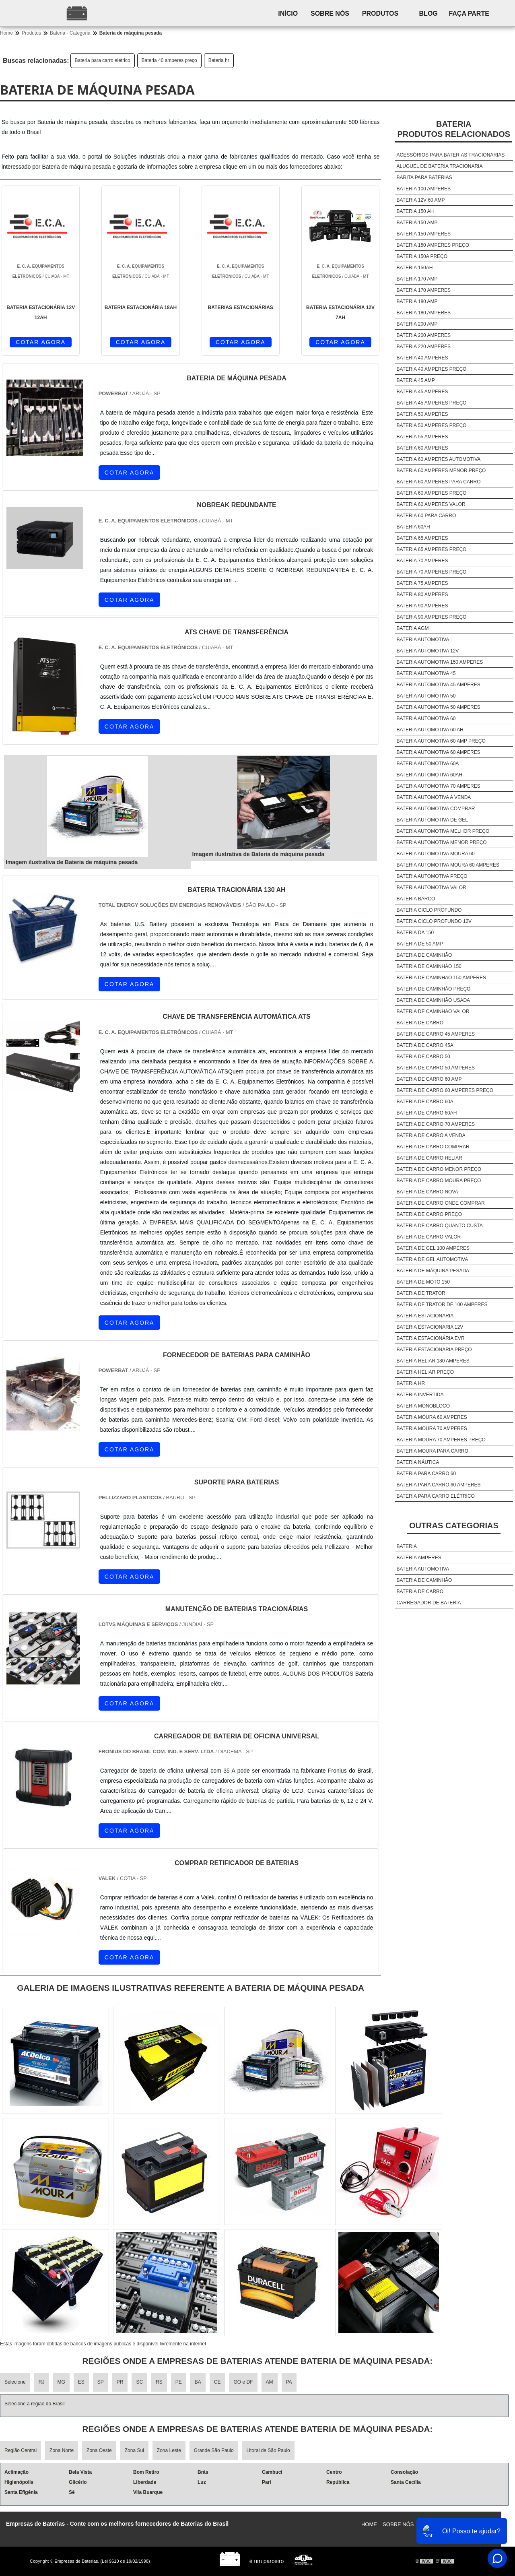 The image size is (515, 2576). Describe the element at coordinates (422, 358) in the screenshot. I see `Bateria 40 amperes` at that location.